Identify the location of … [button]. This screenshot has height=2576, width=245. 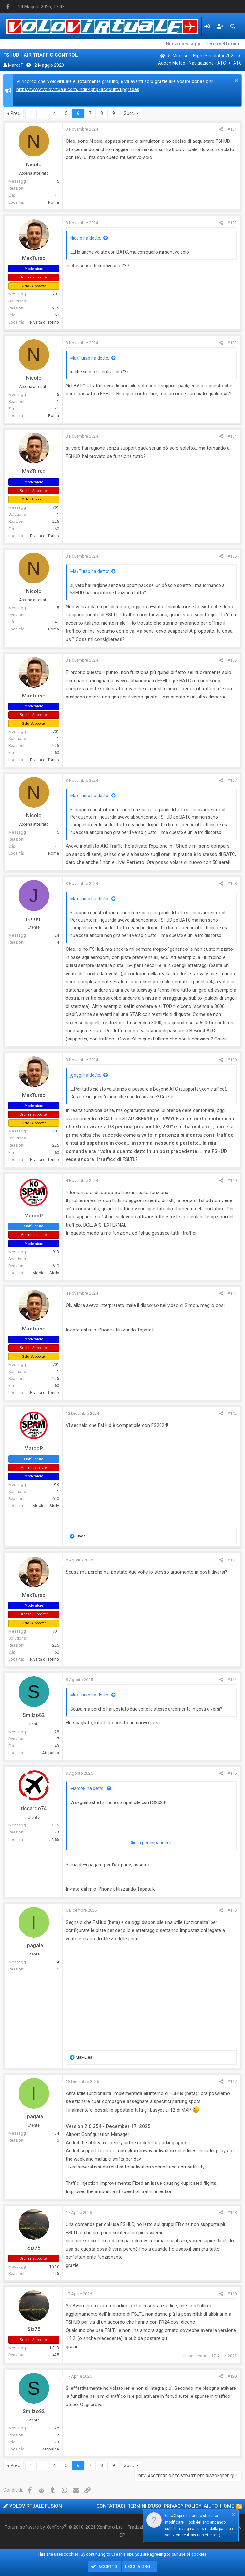
(42, 113).